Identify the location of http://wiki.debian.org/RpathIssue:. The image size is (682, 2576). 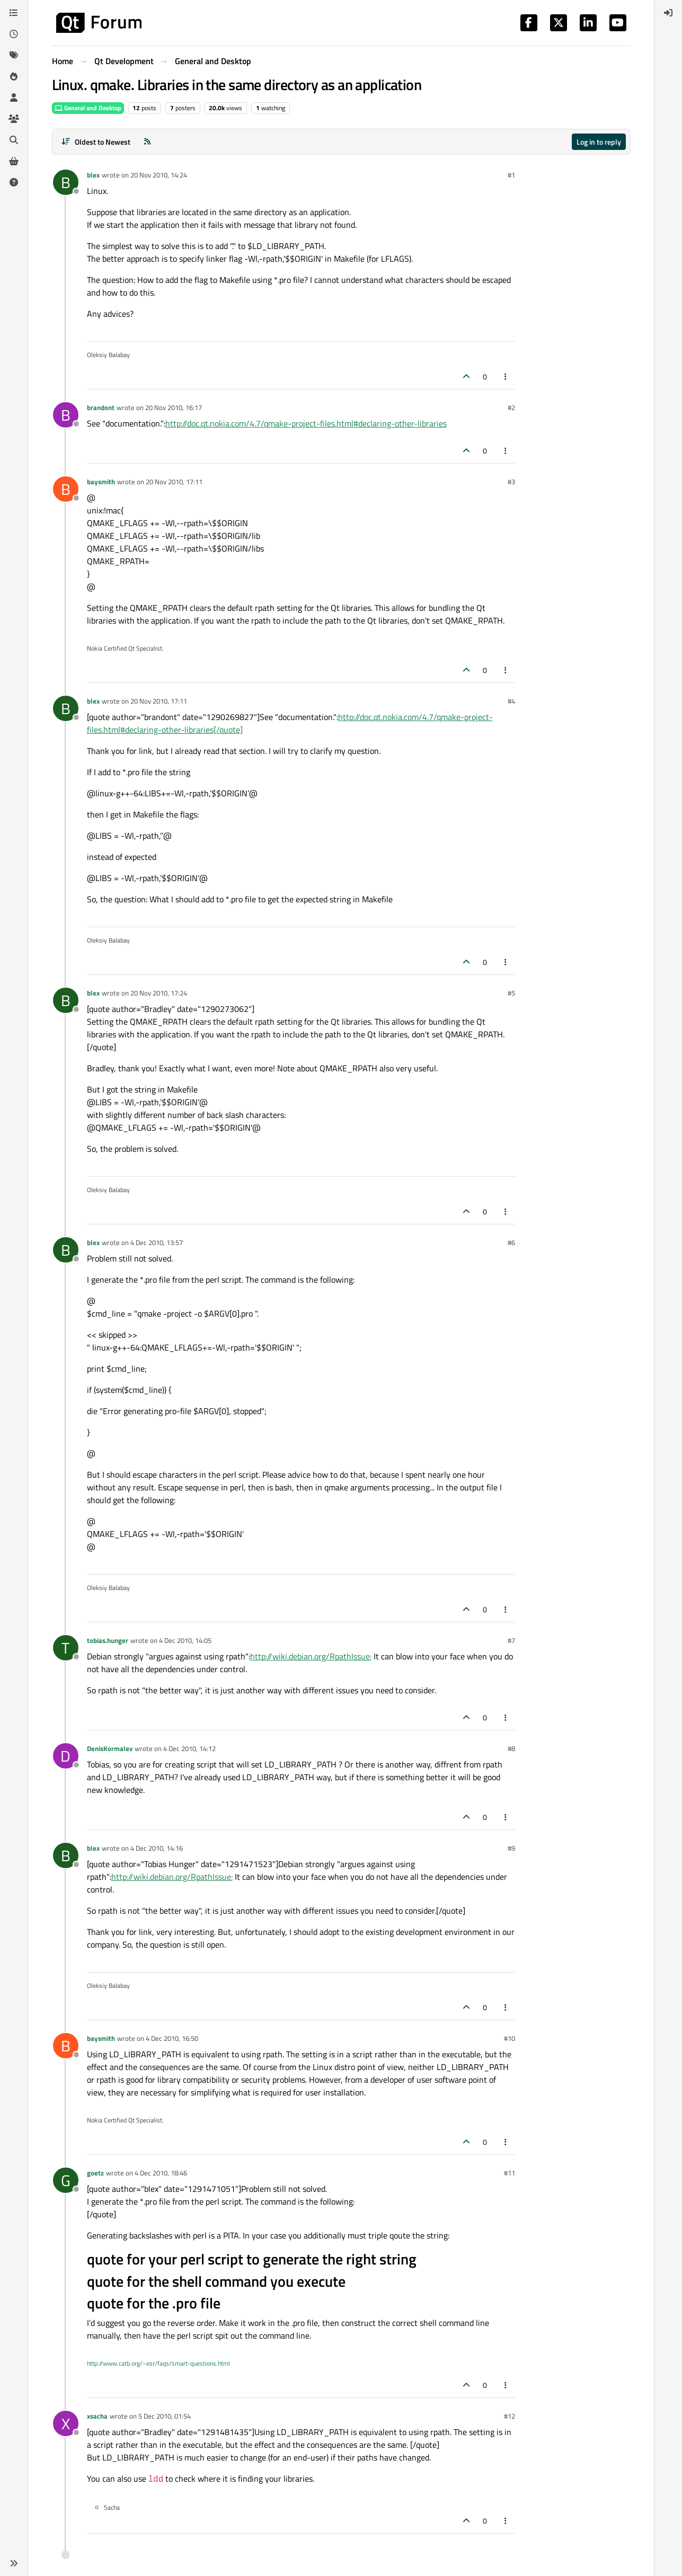
(310, 1656).